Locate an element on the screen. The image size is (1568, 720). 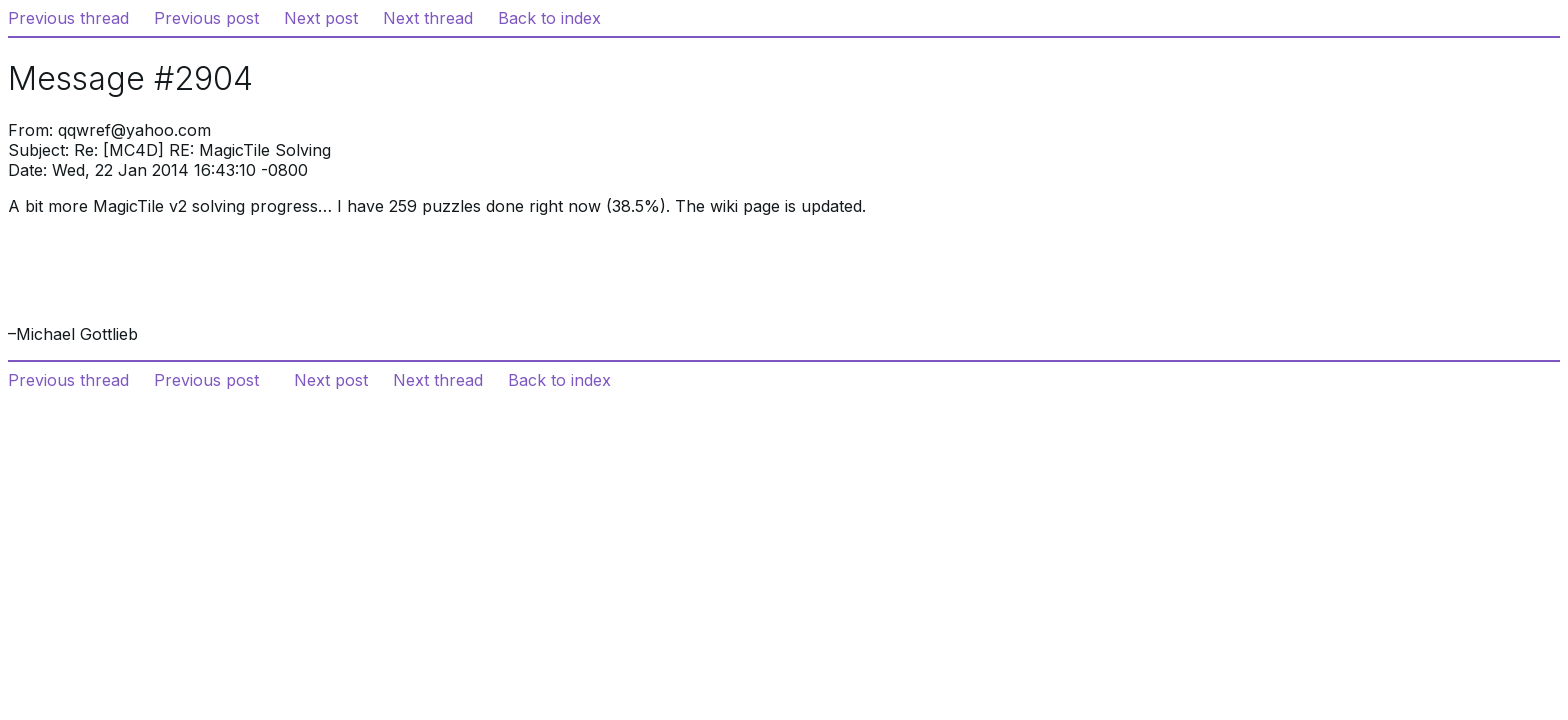
Previous post is located at coordinates (206, 18).